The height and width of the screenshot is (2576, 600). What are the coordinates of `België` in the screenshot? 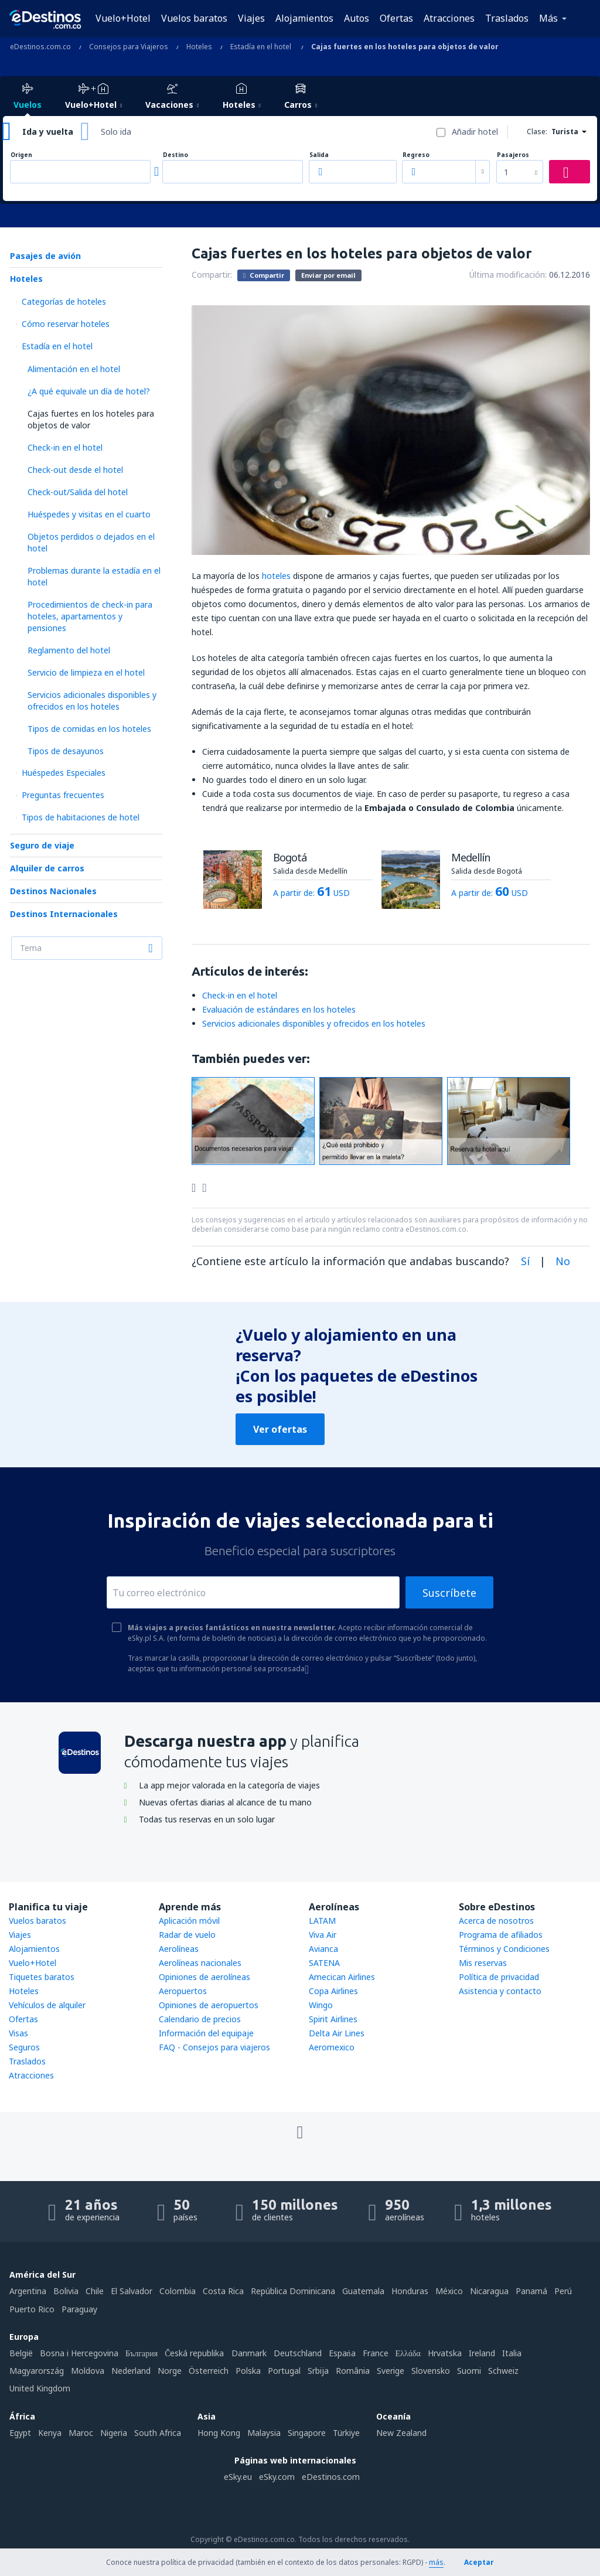 It's located at (21, 2353).